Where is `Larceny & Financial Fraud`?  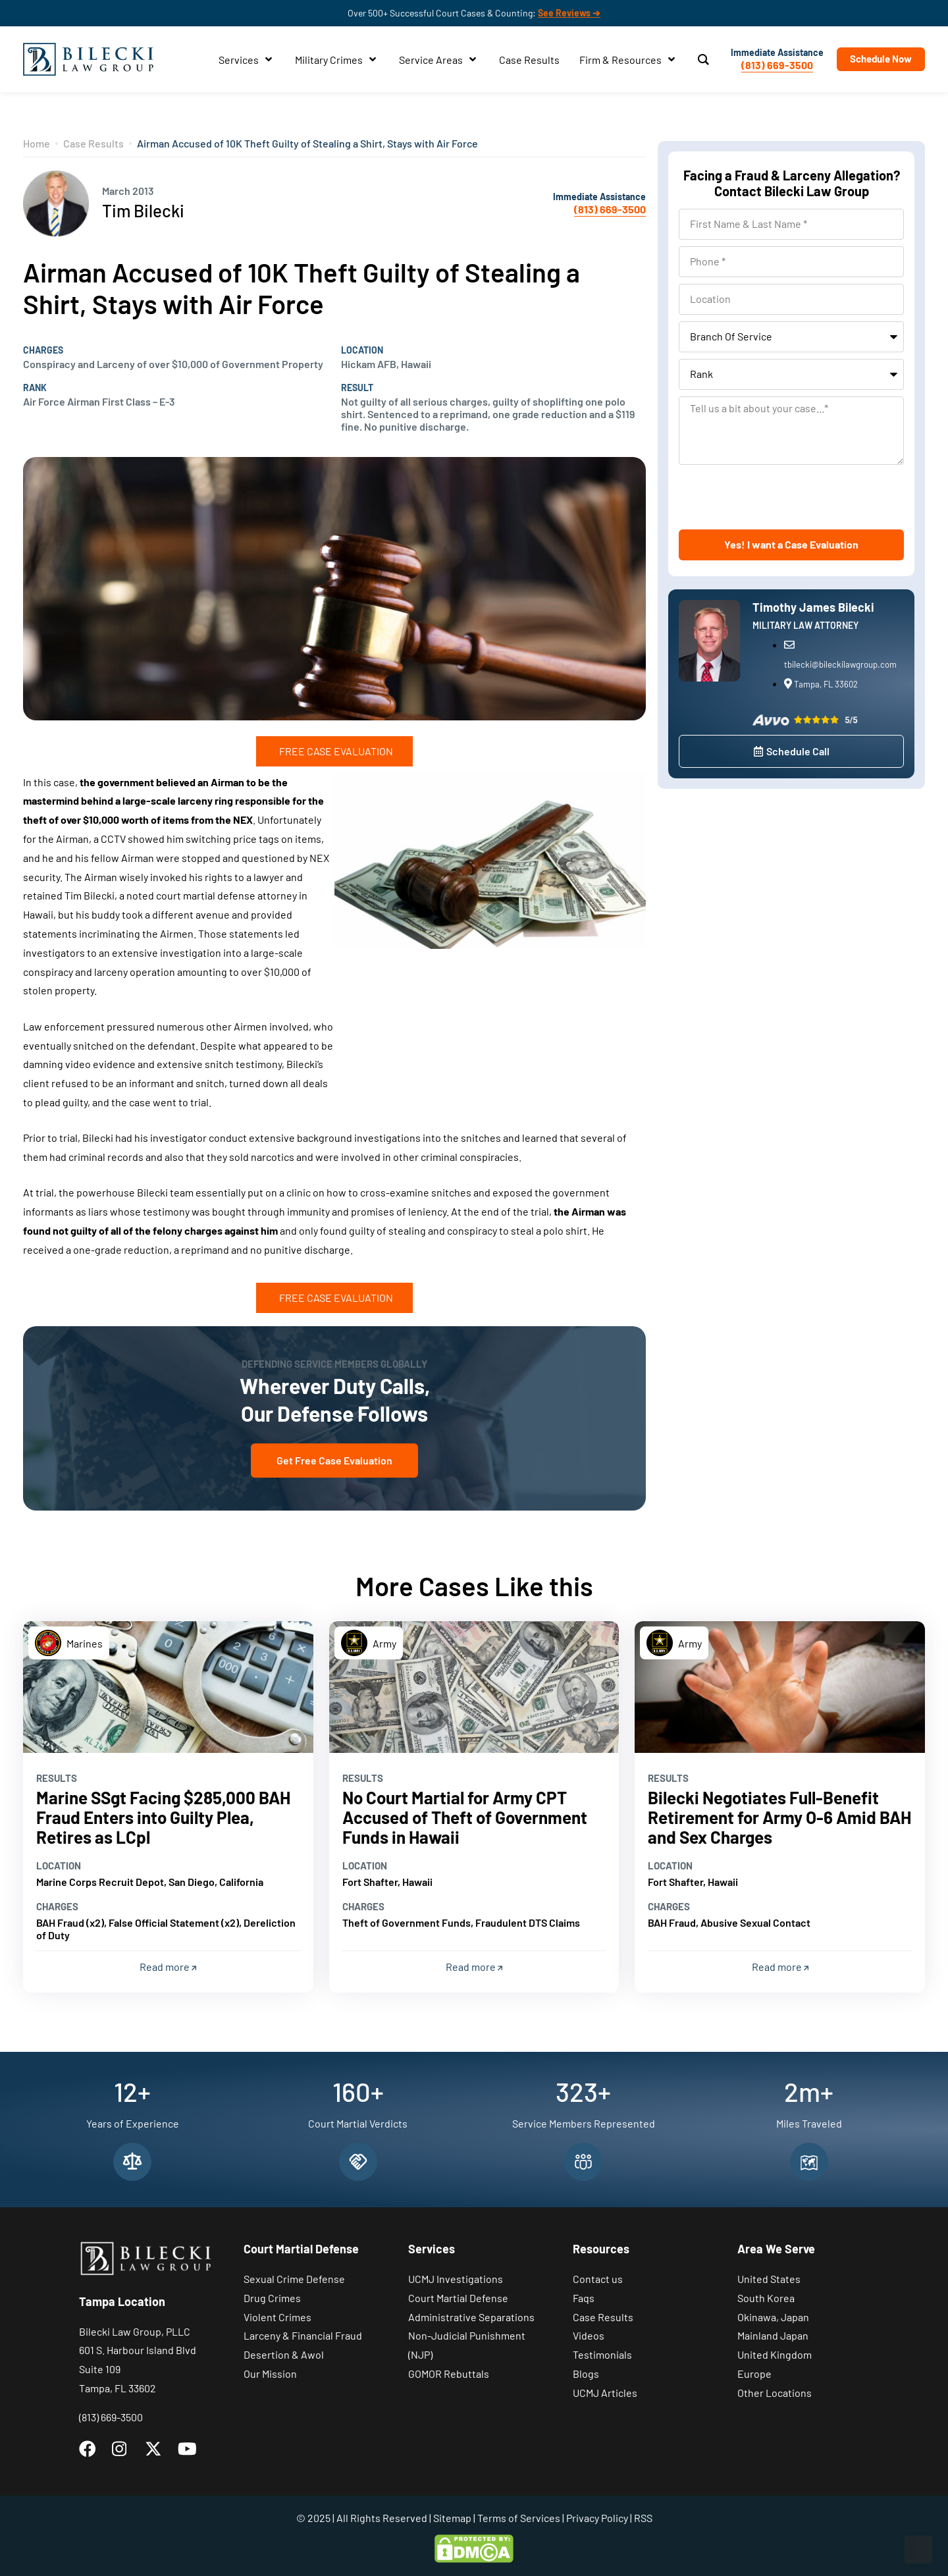 Larceny & Financial Fraud is located at coordinates (303, 2335).